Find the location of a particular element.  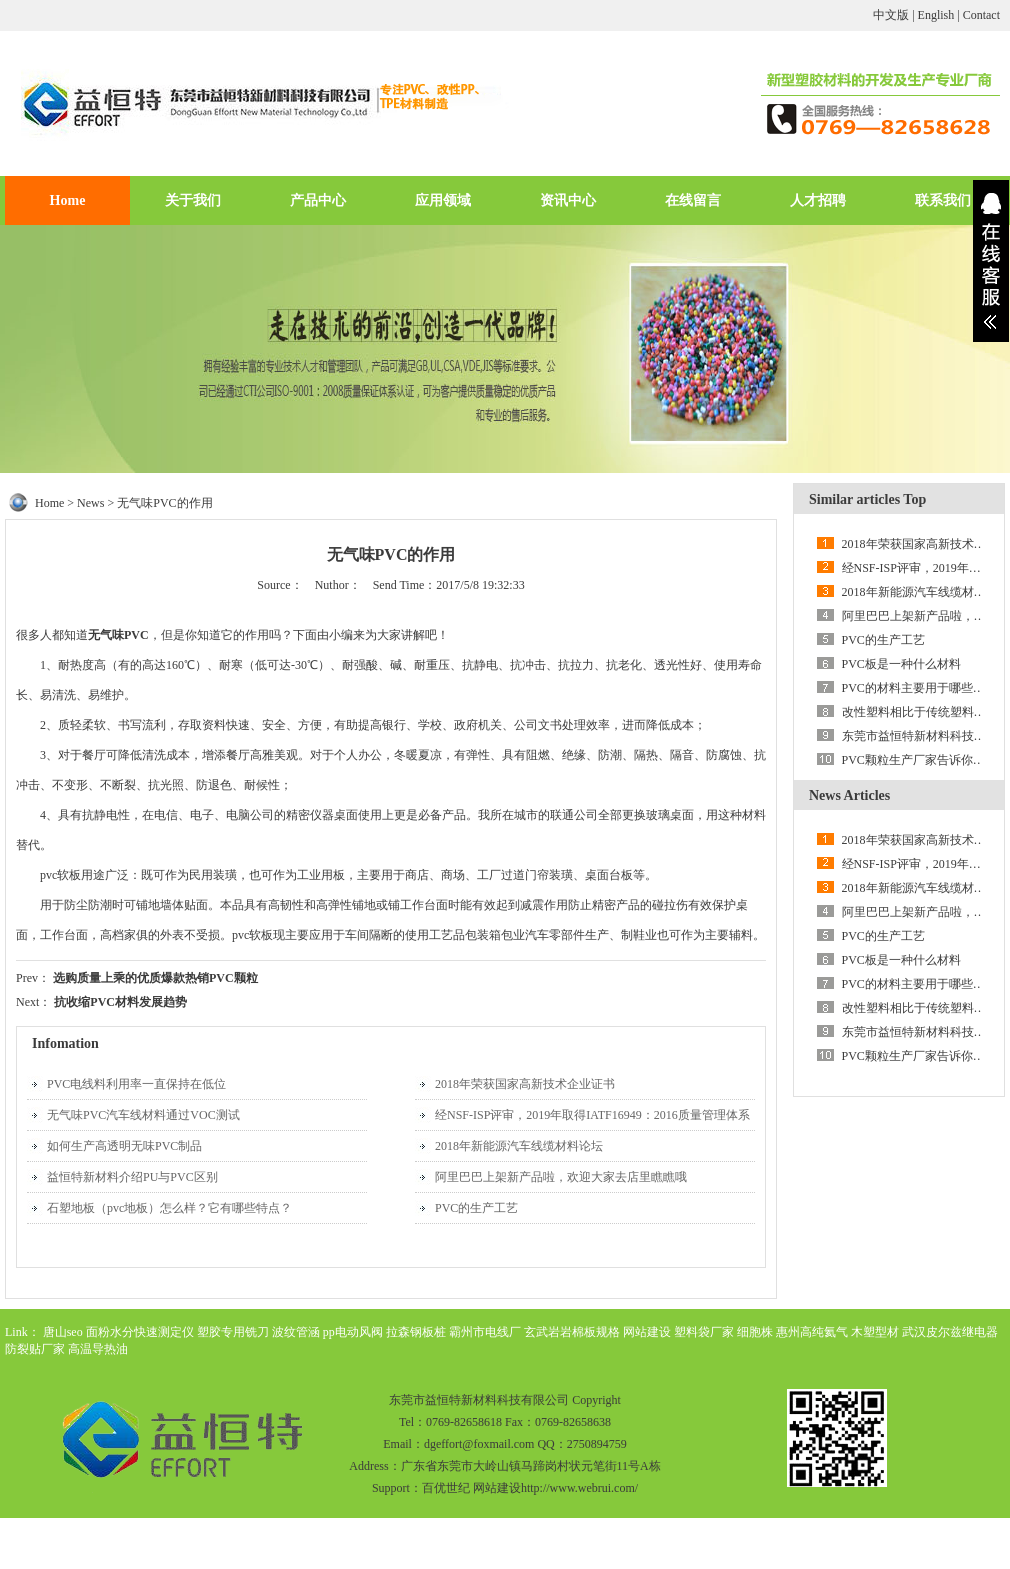

人才招聘 is located at coordinates (818, 200).